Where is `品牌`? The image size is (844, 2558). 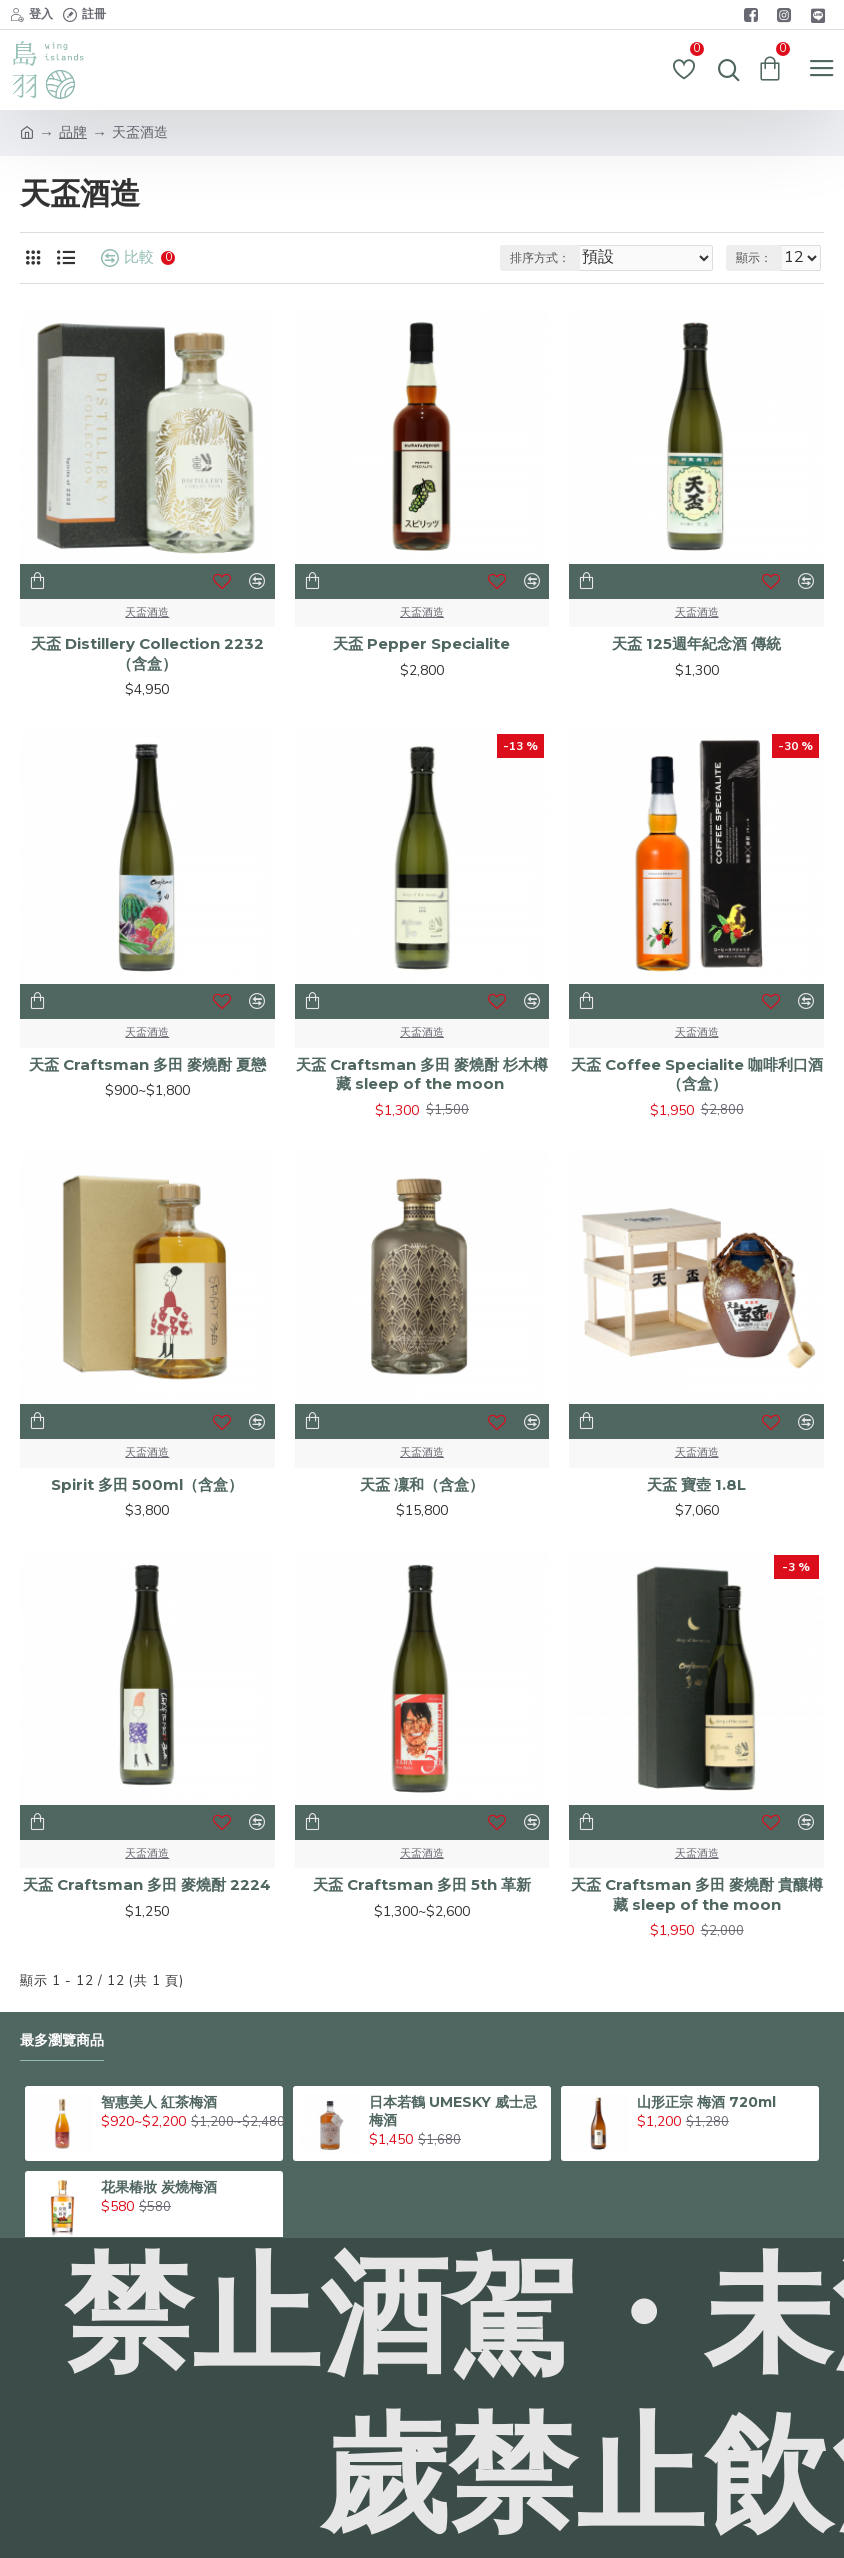 品牌 is located at coordinates (73, 132).